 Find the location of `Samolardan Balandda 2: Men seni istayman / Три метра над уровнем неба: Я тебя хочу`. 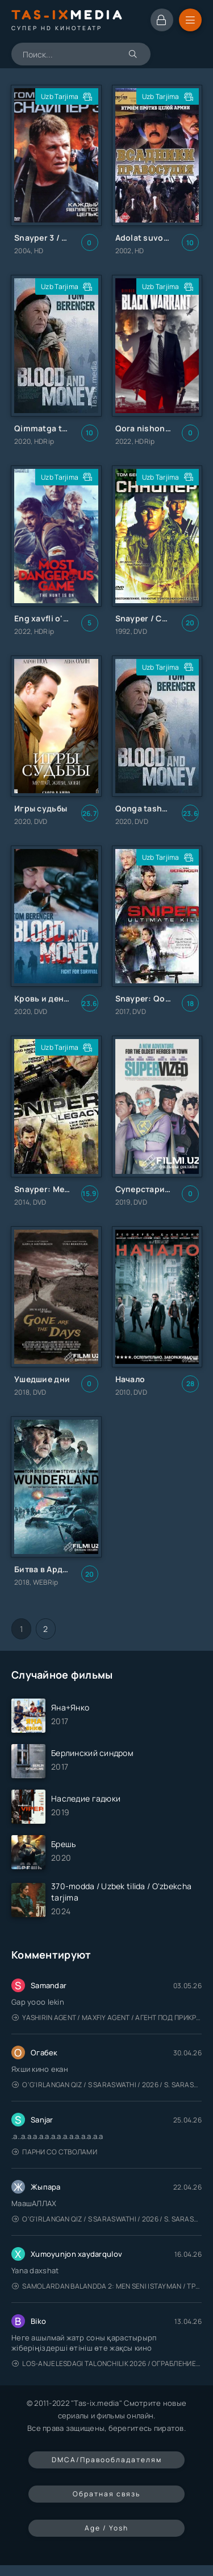

Samolardan Balandda 2: Men seni istayman / Три метра над уровнем неба: Я тебя хочу is located at coordinates (107, 2286).